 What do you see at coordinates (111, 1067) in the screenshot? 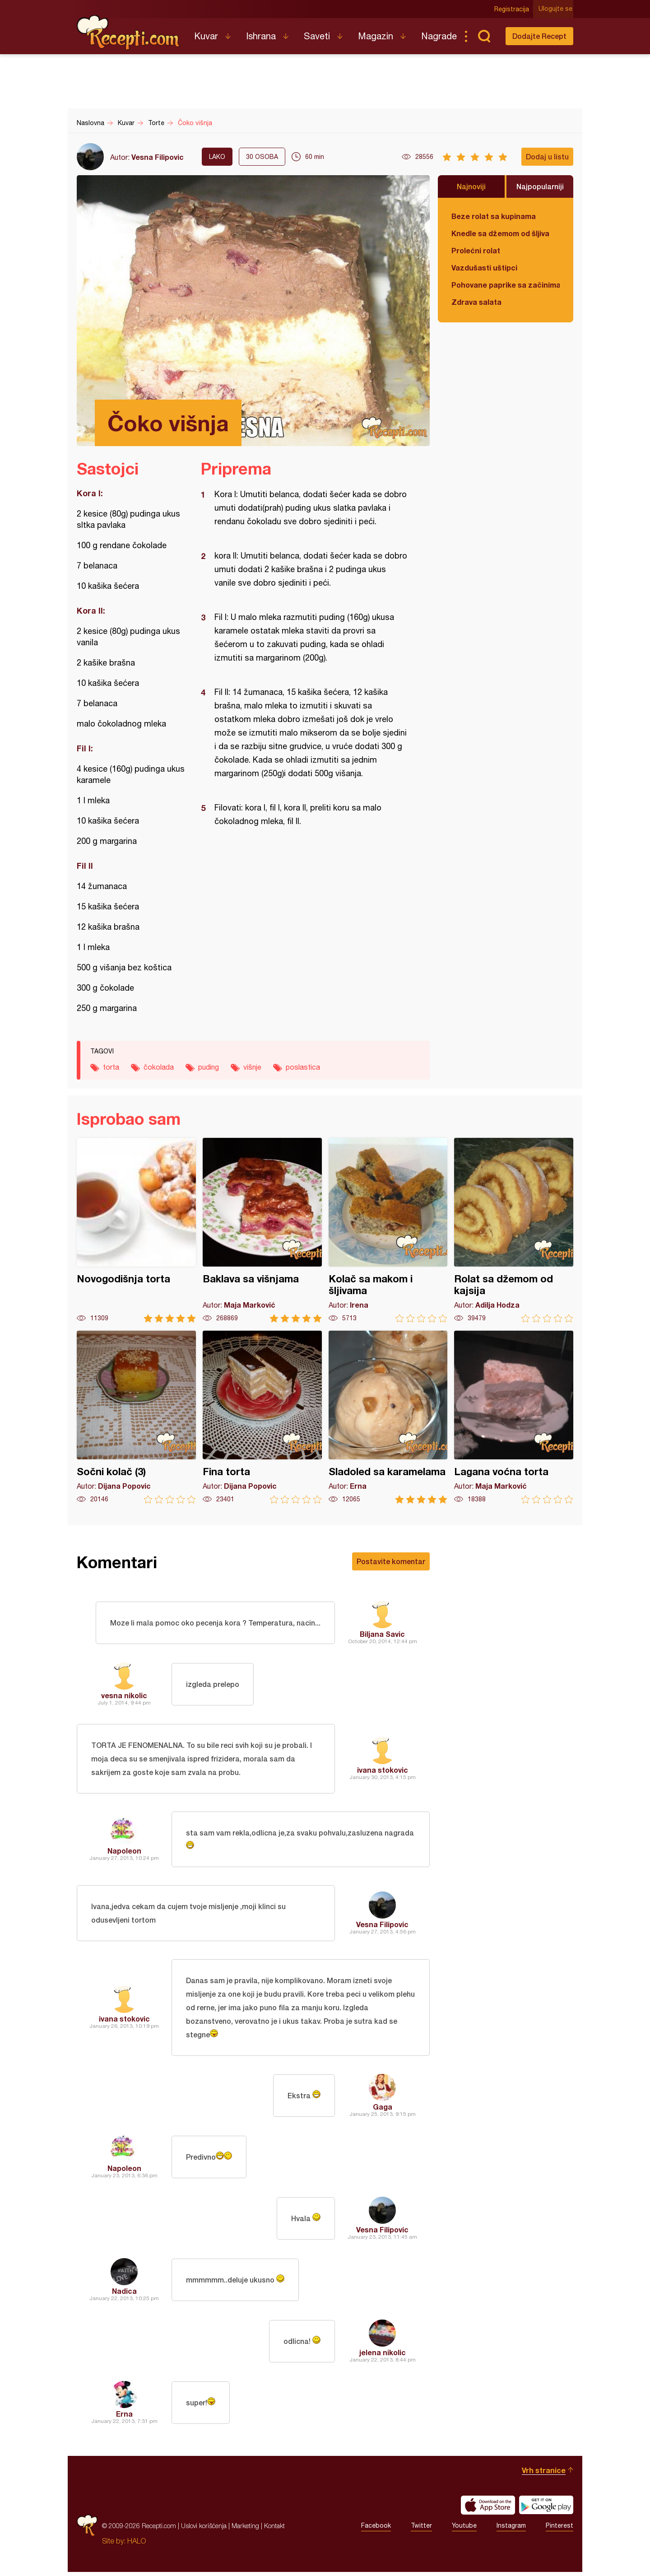
I see `torta` at bounding box center [111, 1067].